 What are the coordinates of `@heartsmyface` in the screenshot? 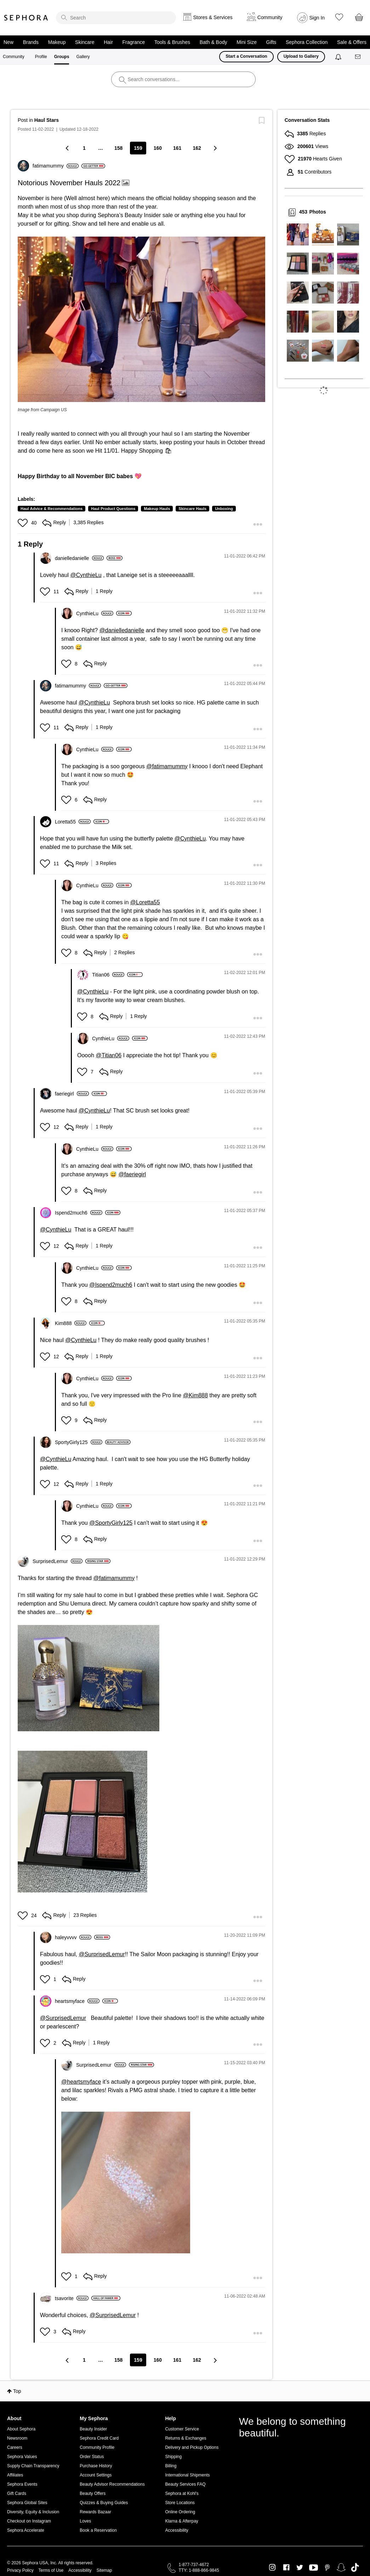 It's located at (81, 2082).